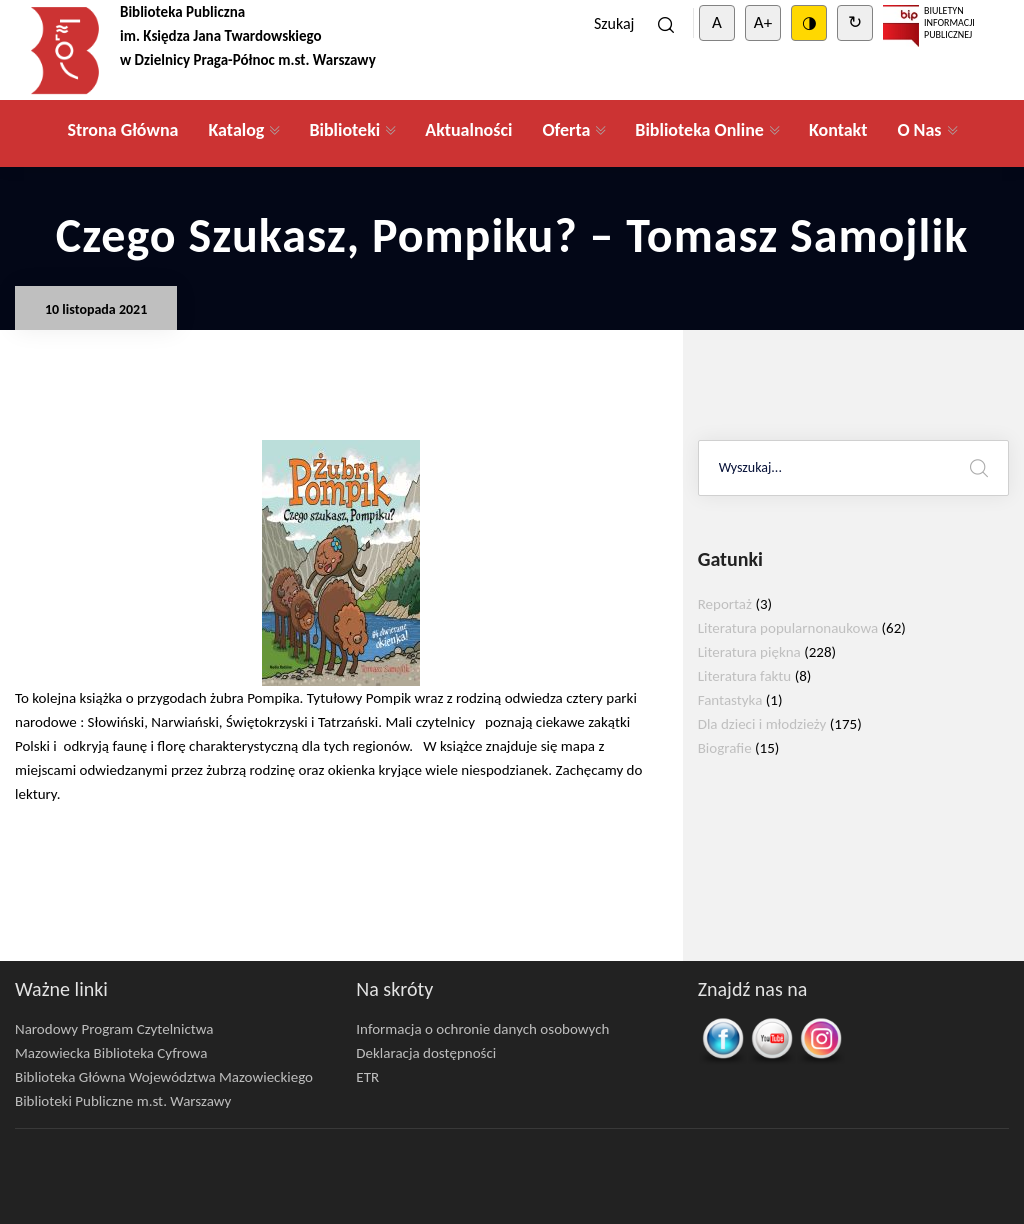 This screenshot has width=1024, height=1224. What do you see at coordinates (730, 700) in the screenshot?
I see `Fantastyka` at bounding box center [730, 700].